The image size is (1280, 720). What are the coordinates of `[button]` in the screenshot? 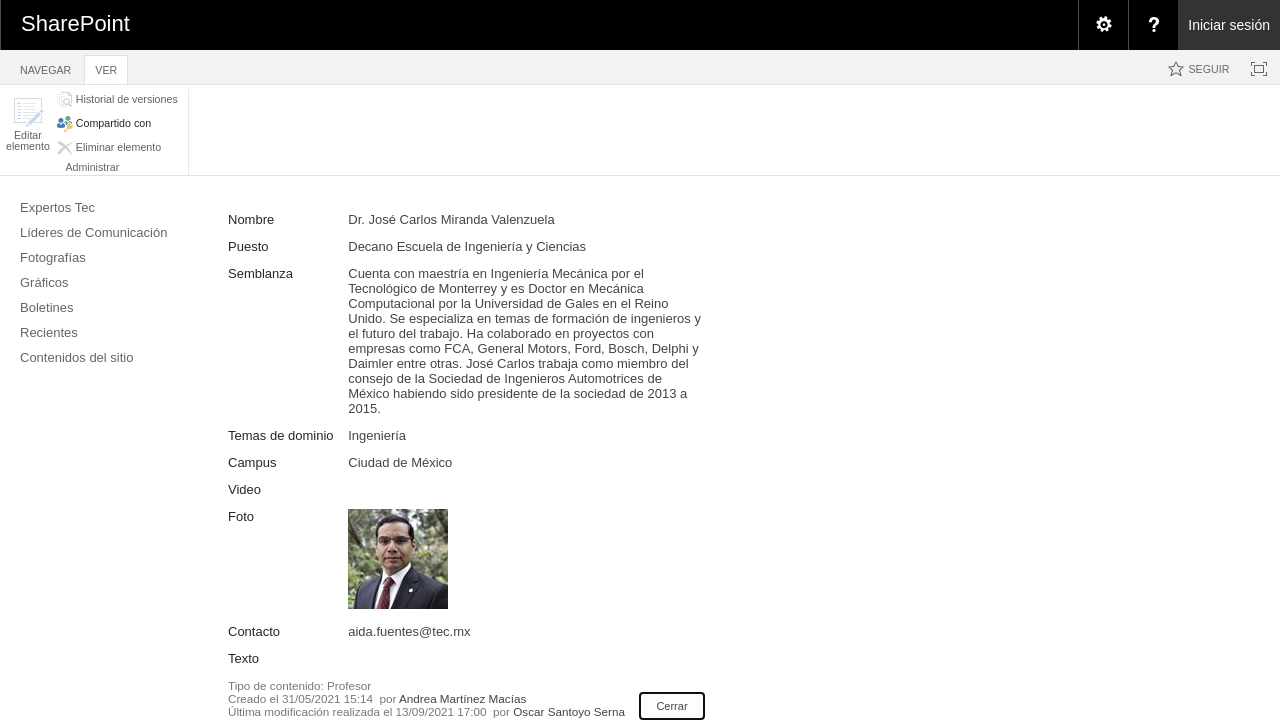 It's located at (28, 124).